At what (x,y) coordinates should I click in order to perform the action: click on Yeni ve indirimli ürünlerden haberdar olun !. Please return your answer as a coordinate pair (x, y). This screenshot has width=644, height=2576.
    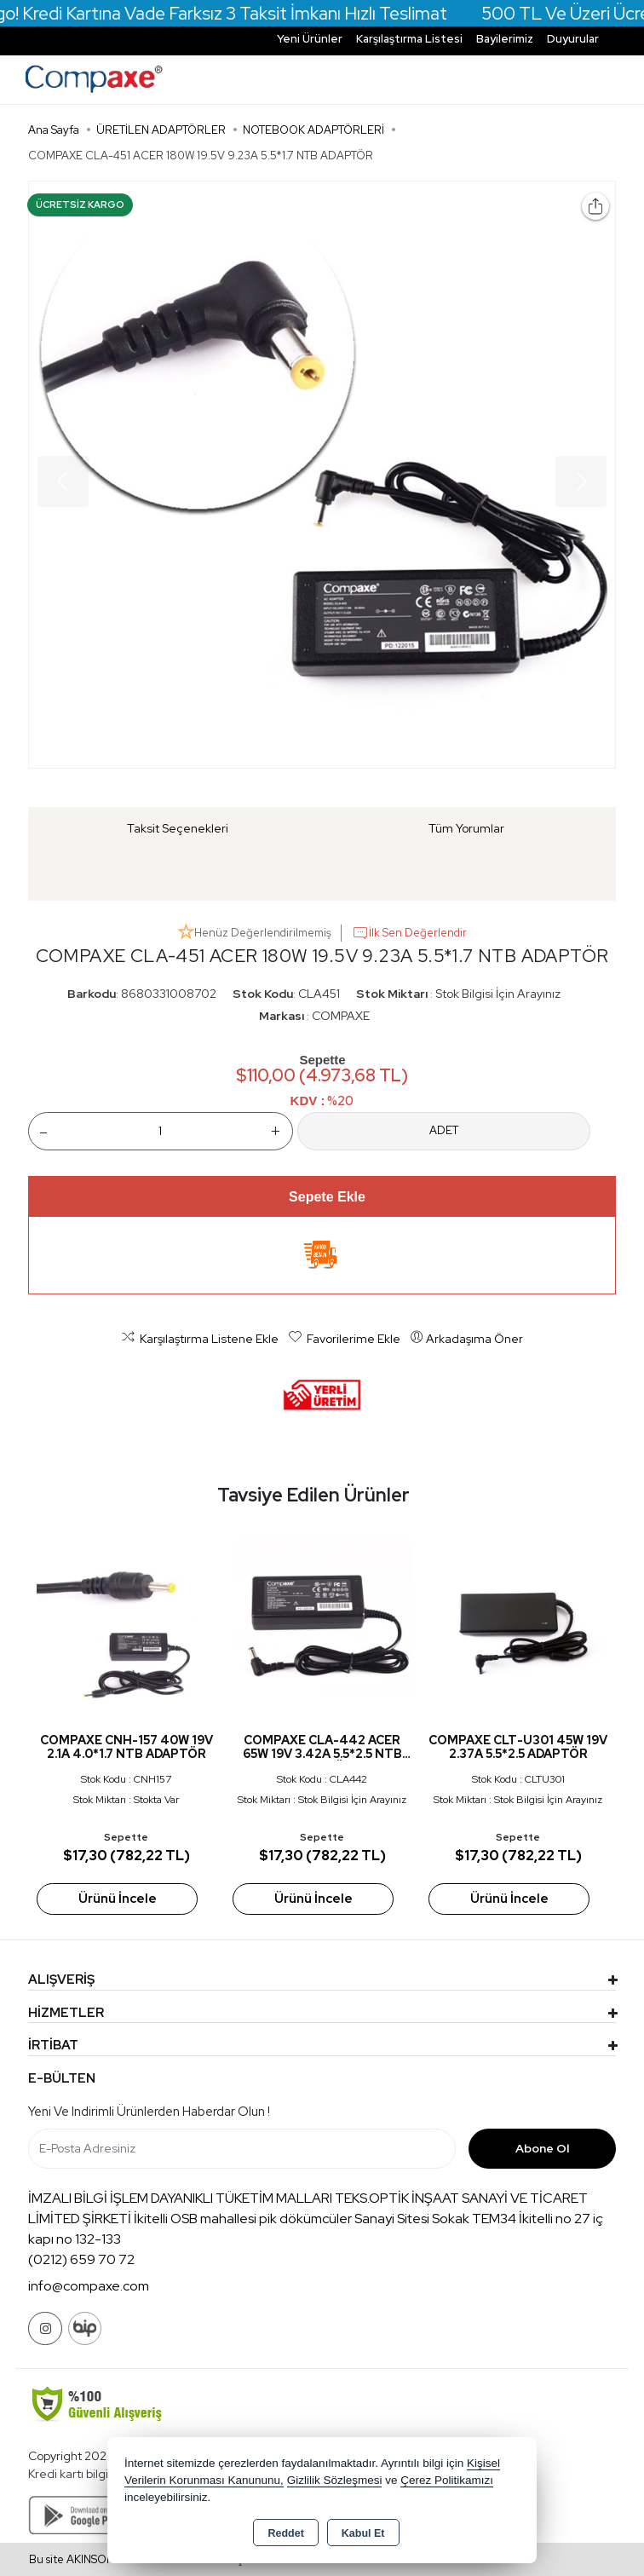
    Looking at the image, I should click on (149, 2111).